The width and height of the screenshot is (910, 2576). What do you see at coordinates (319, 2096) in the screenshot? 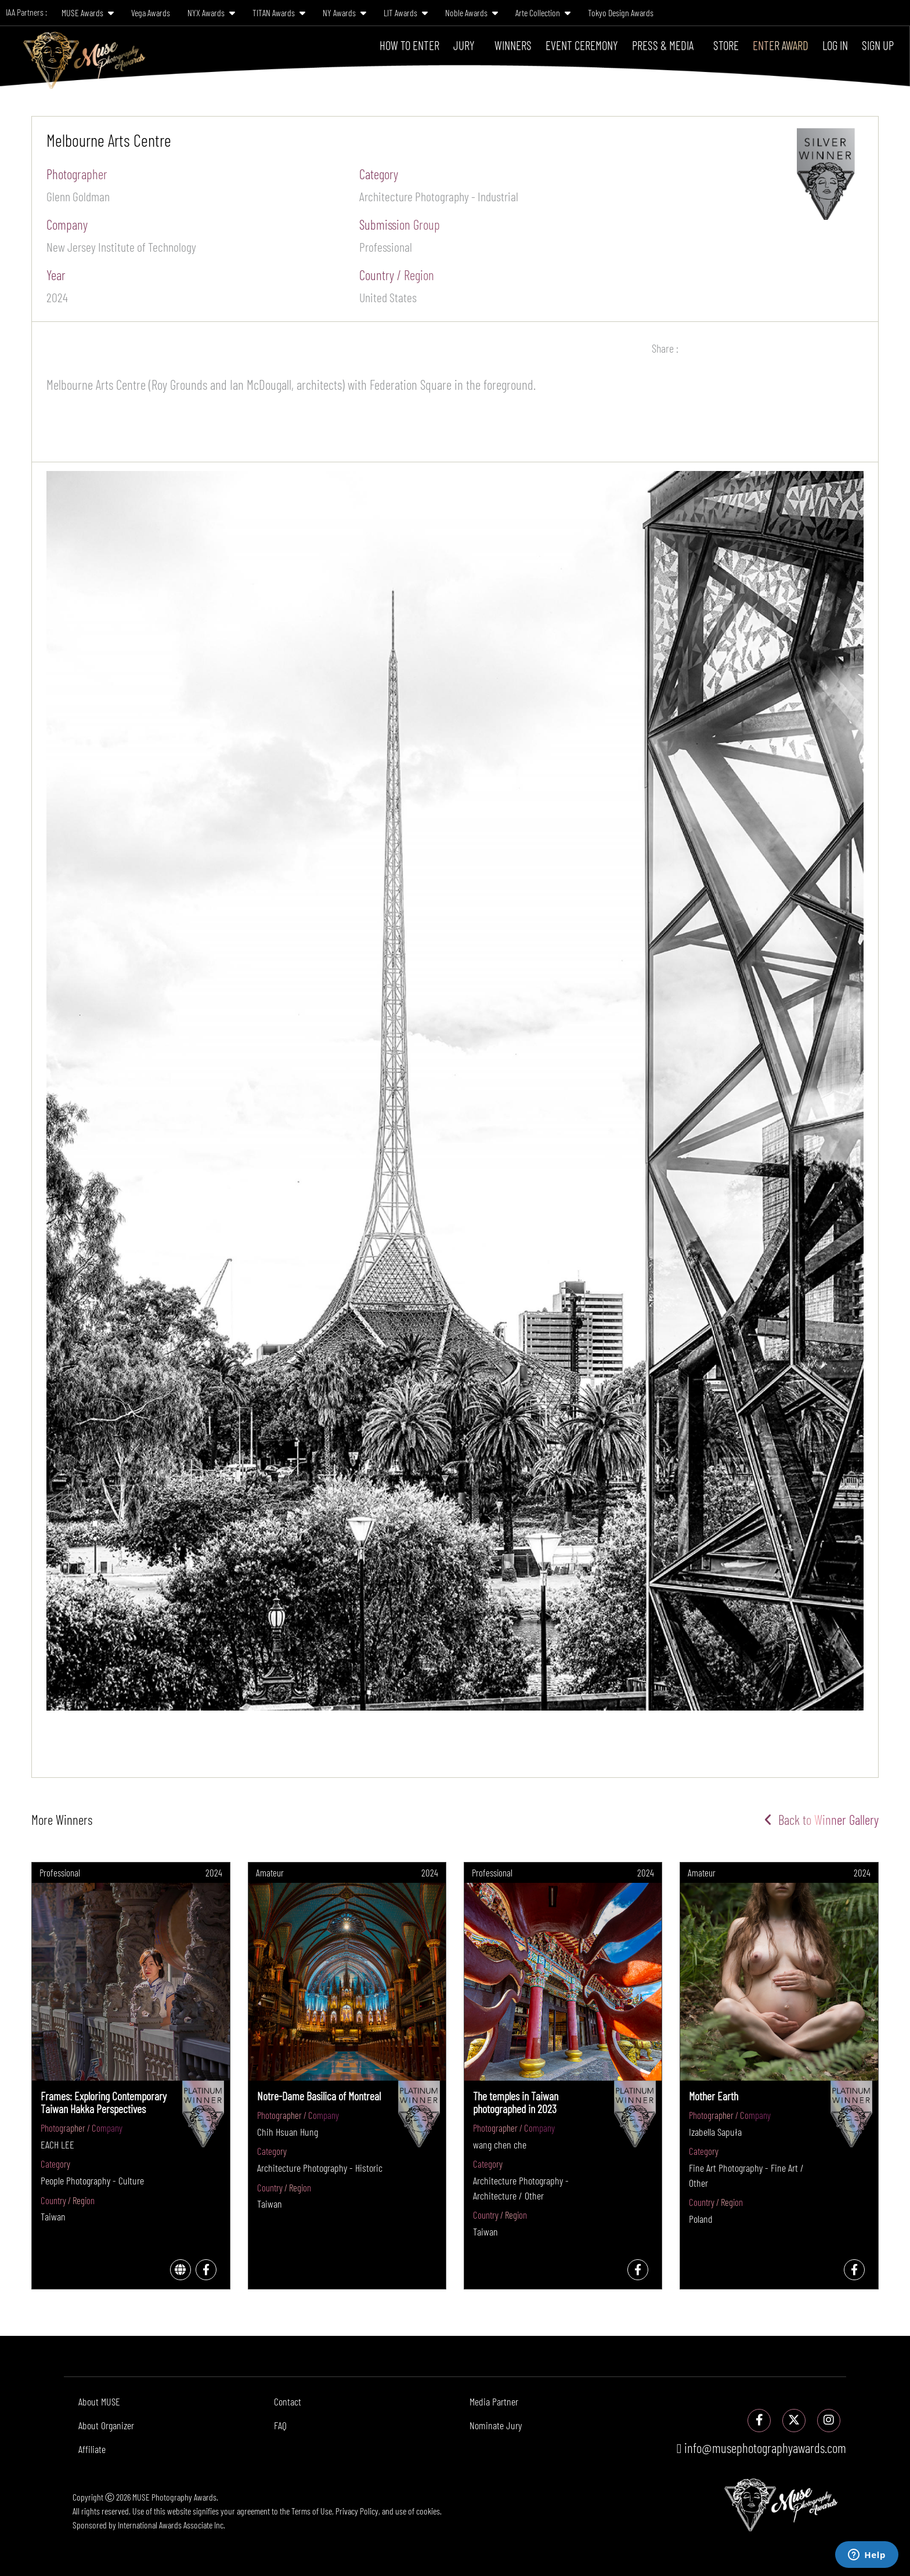
I see `Notre-Dame Basilica of Montreal` at bounding box center [319, 2096].